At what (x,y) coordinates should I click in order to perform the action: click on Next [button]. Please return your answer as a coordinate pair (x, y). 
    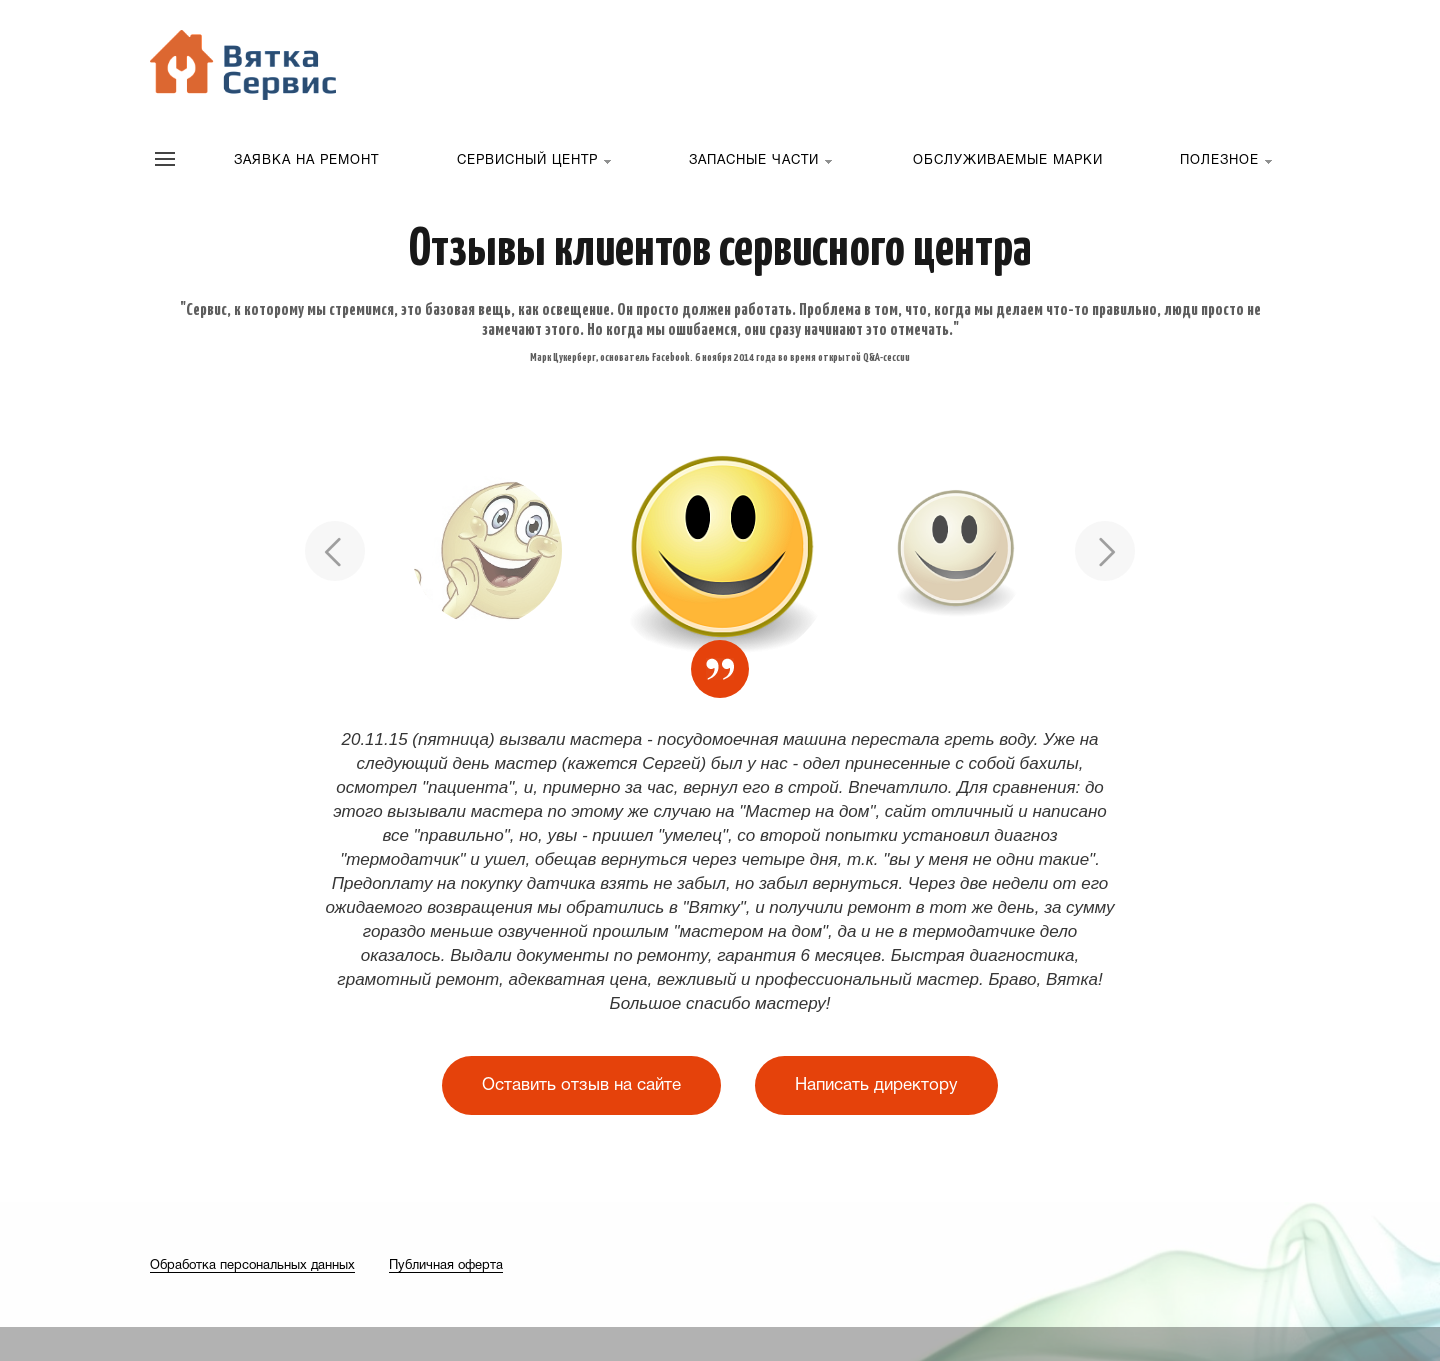
    Looking at the image, I should click on (1105, 551).